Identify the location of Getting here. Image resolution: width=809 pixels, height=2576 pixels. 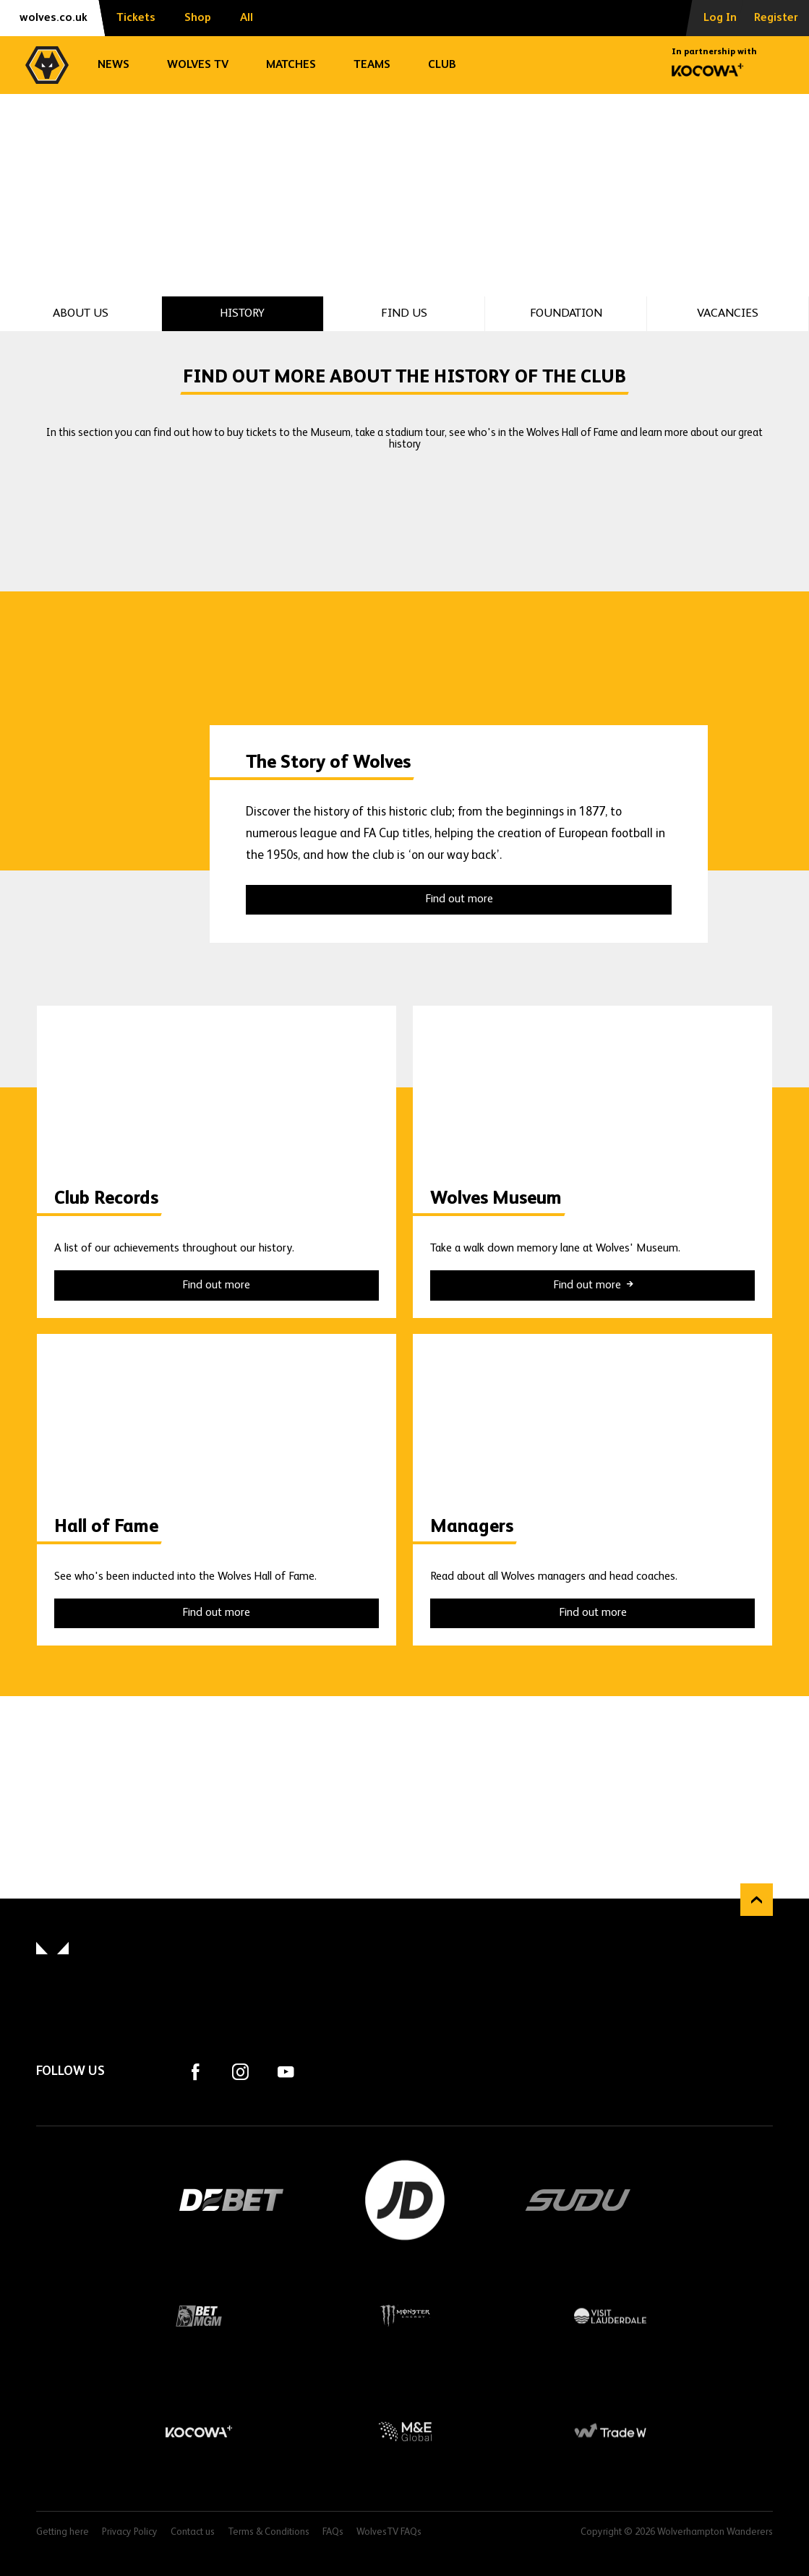
(62, 2532).